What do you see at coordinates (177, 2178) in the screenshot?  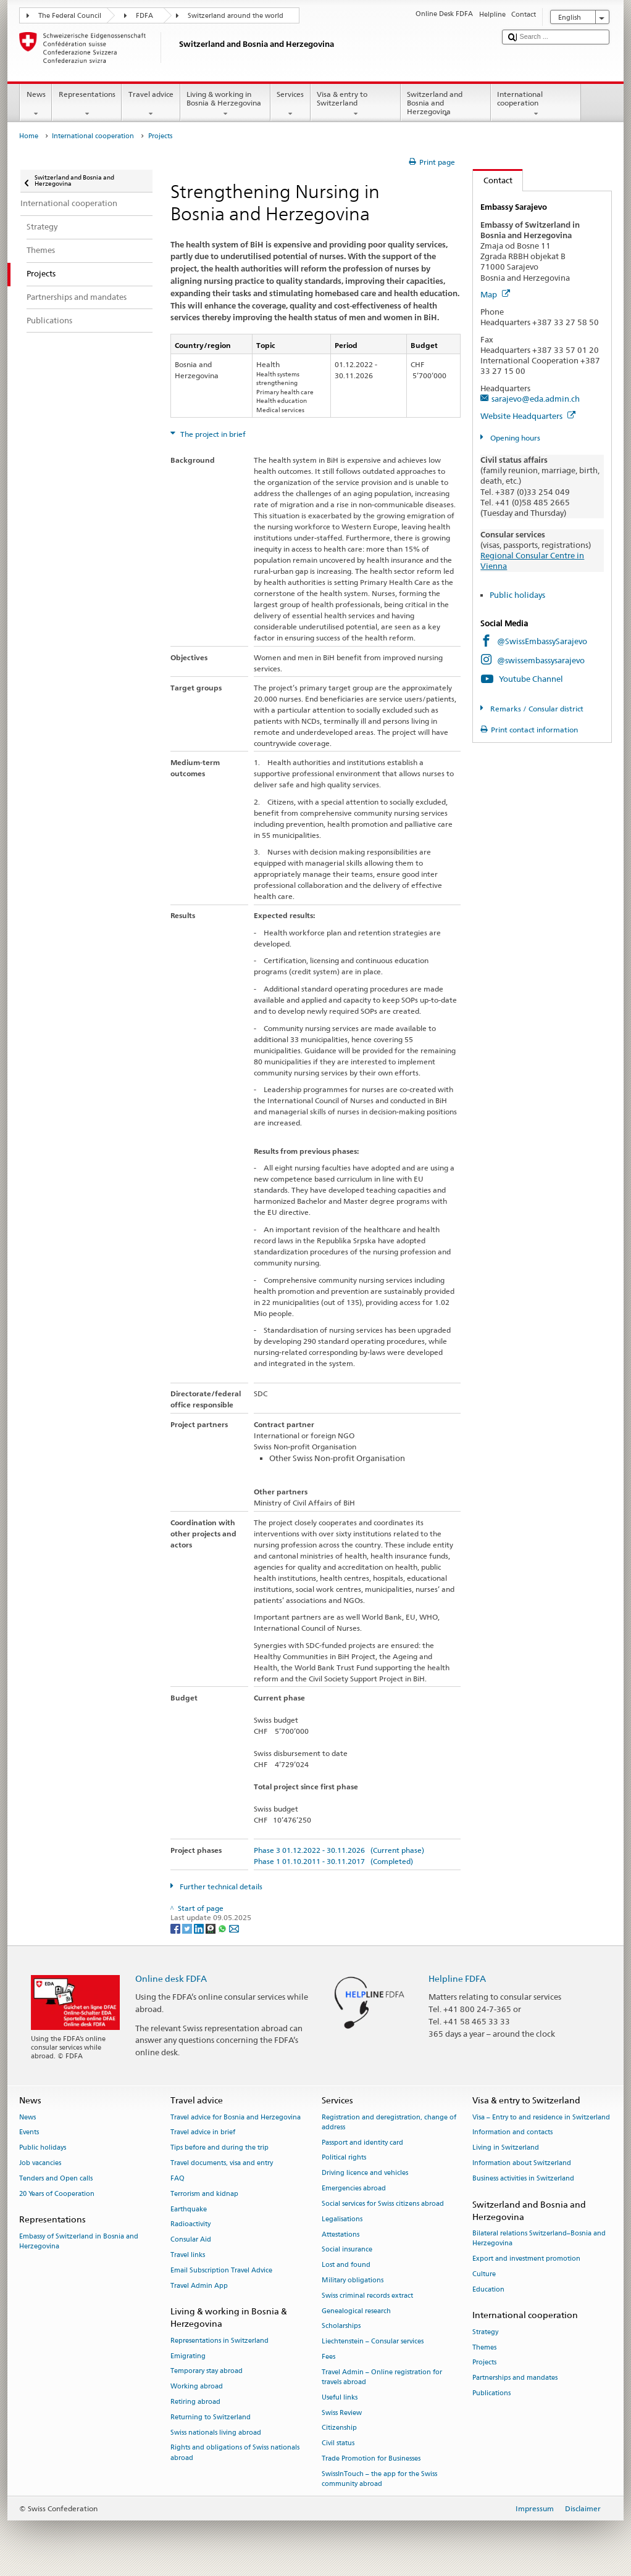 I see `FAQ` at bounding box center [177, 2178].